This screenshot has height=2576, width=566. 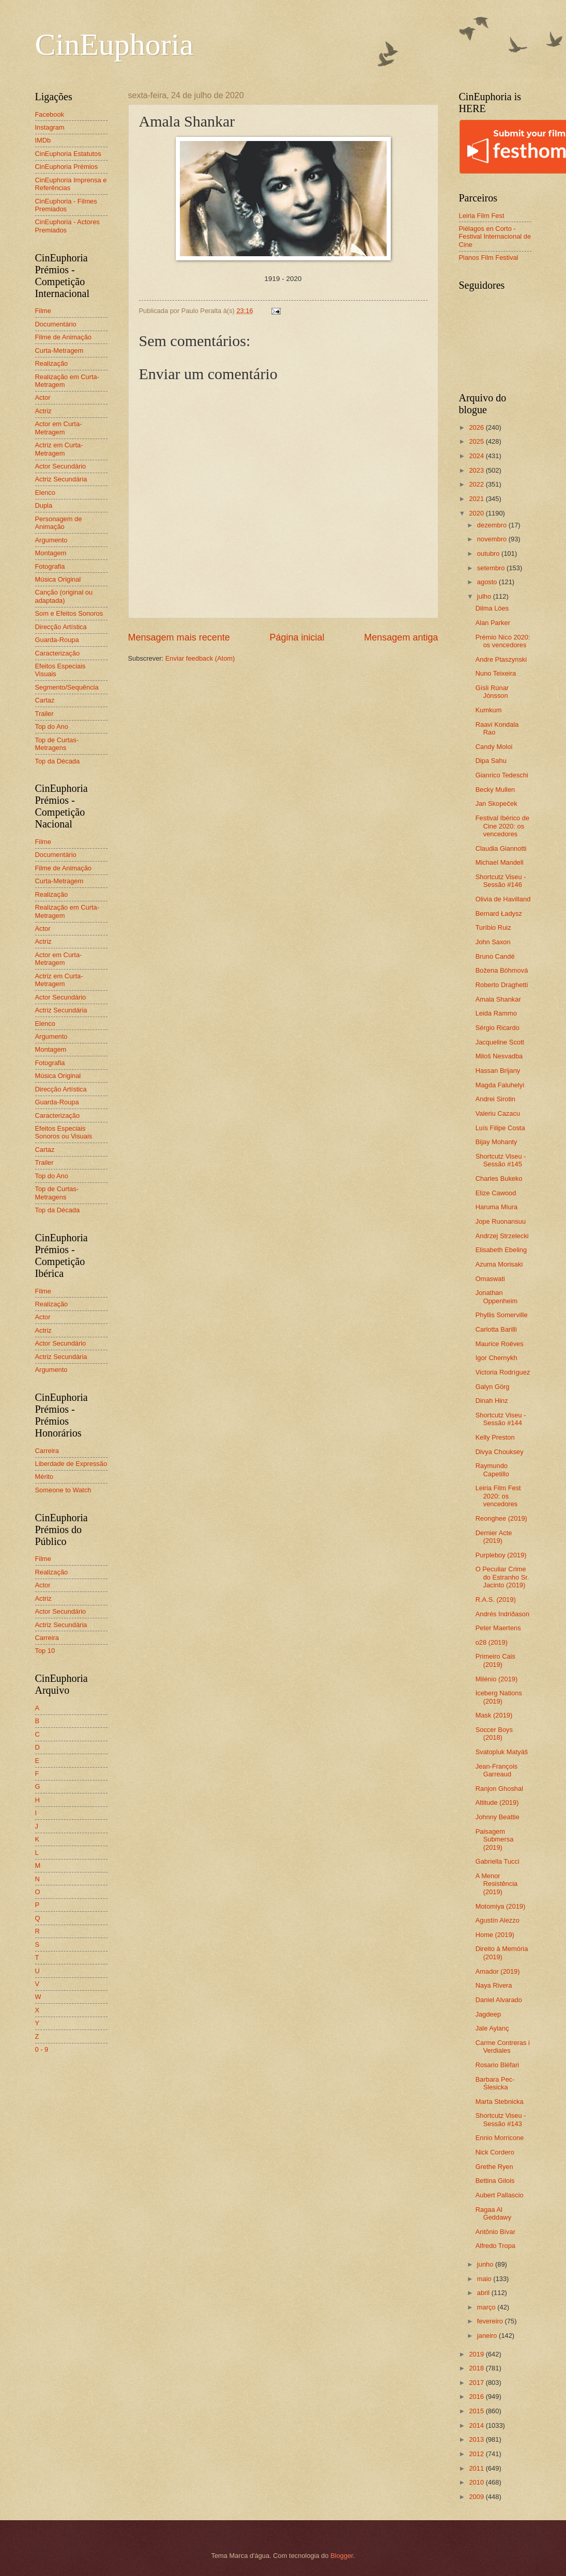 What do you see at coordinates (485, 2279) in the screenshot?
I see `maio` at bounding box center [485, 2279].